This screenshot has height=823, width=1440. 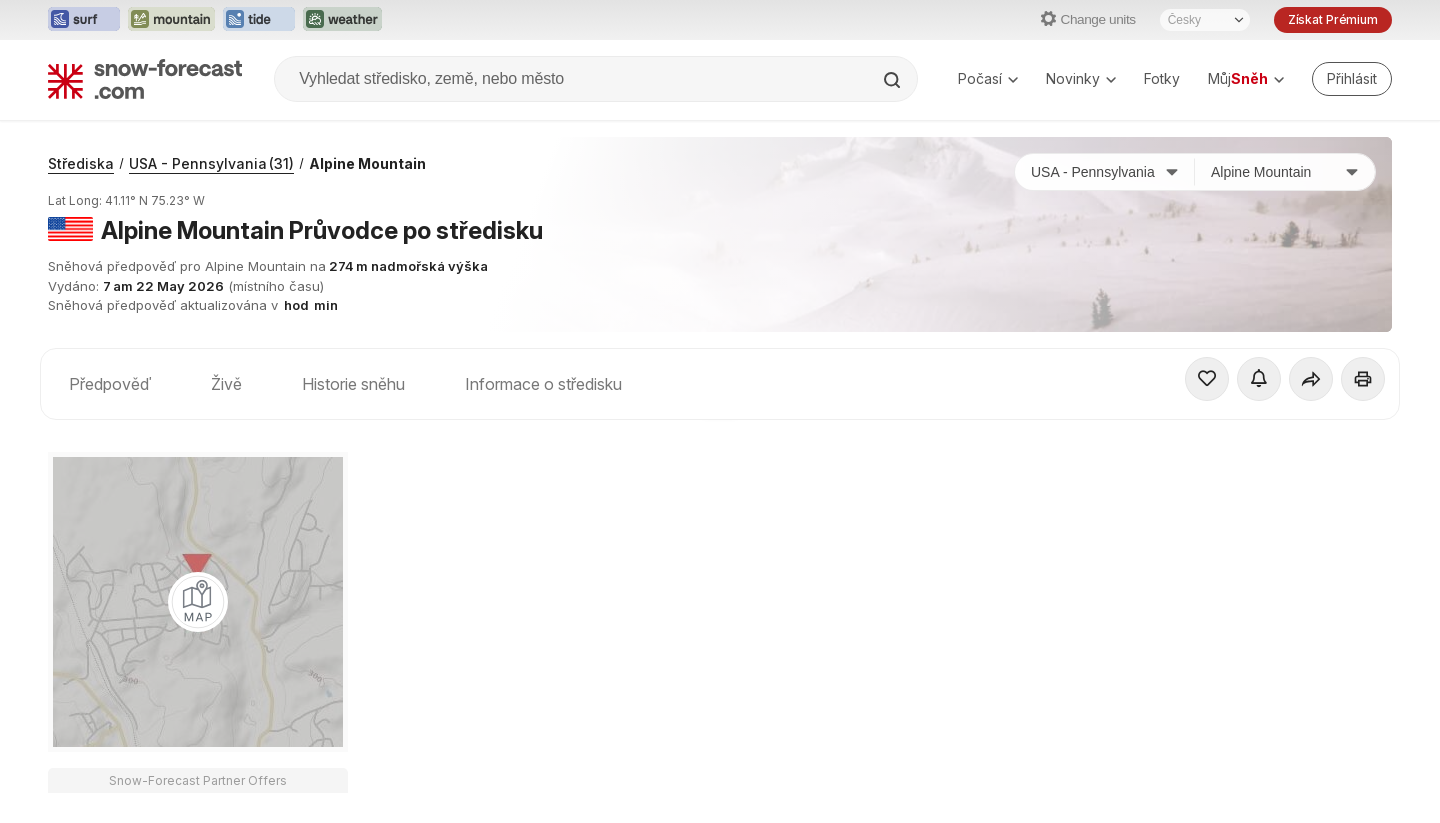 I want to click on [Otevřít webovou stránku Weather-Forecast v novém panelu], so click(x=342, y=20).